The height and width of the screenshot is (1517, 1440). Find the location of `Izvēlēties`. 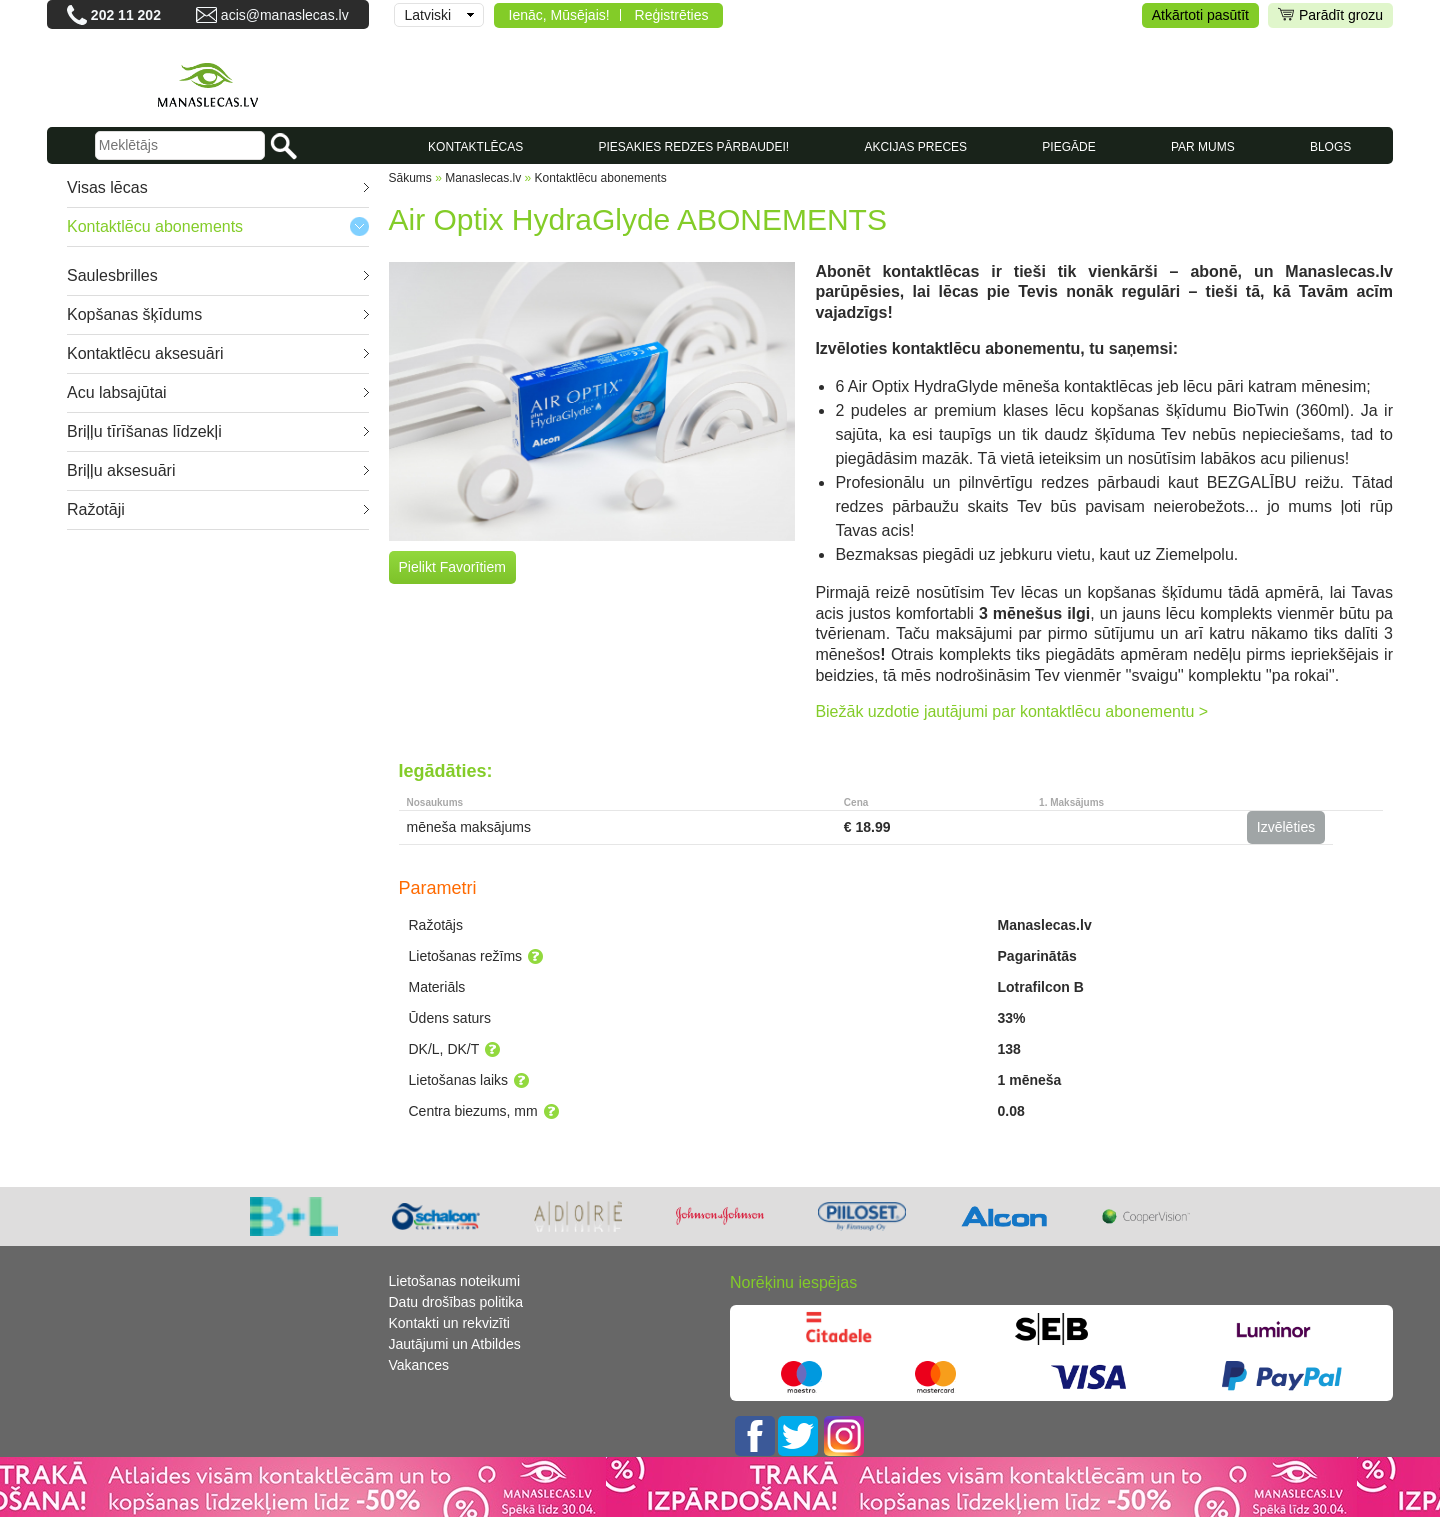

Izvēlēties is located at coordinates (1286, 827).